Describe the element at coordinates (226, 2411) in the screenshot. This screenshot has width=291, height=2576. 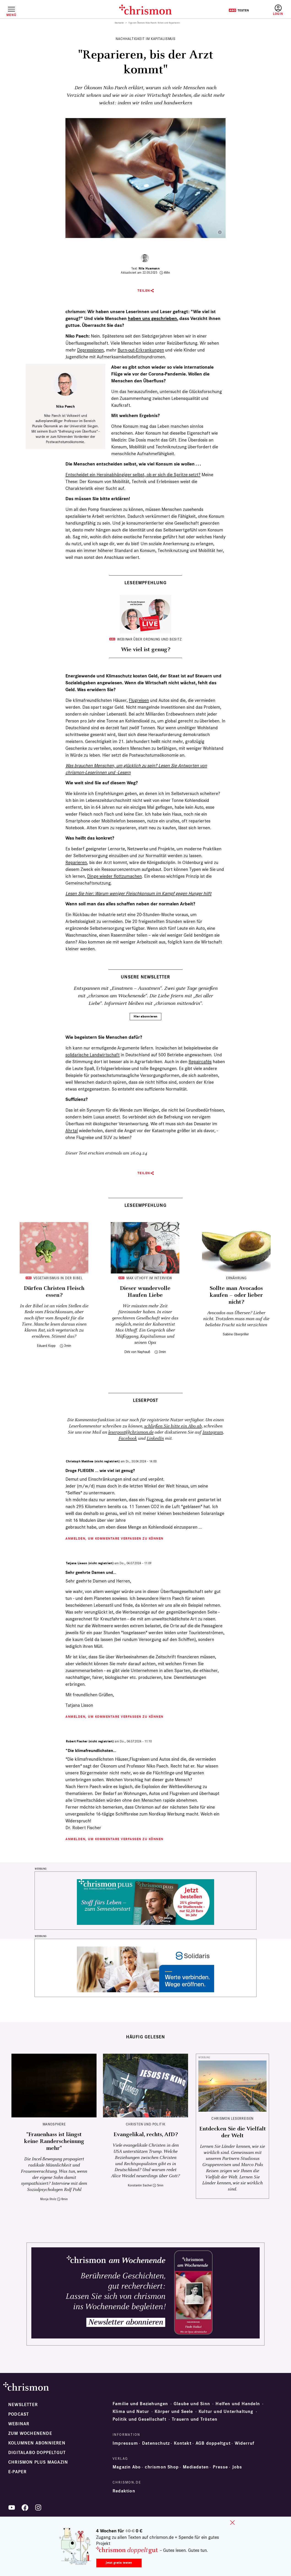
I see `Kultur und Unterhaltung` at that location.